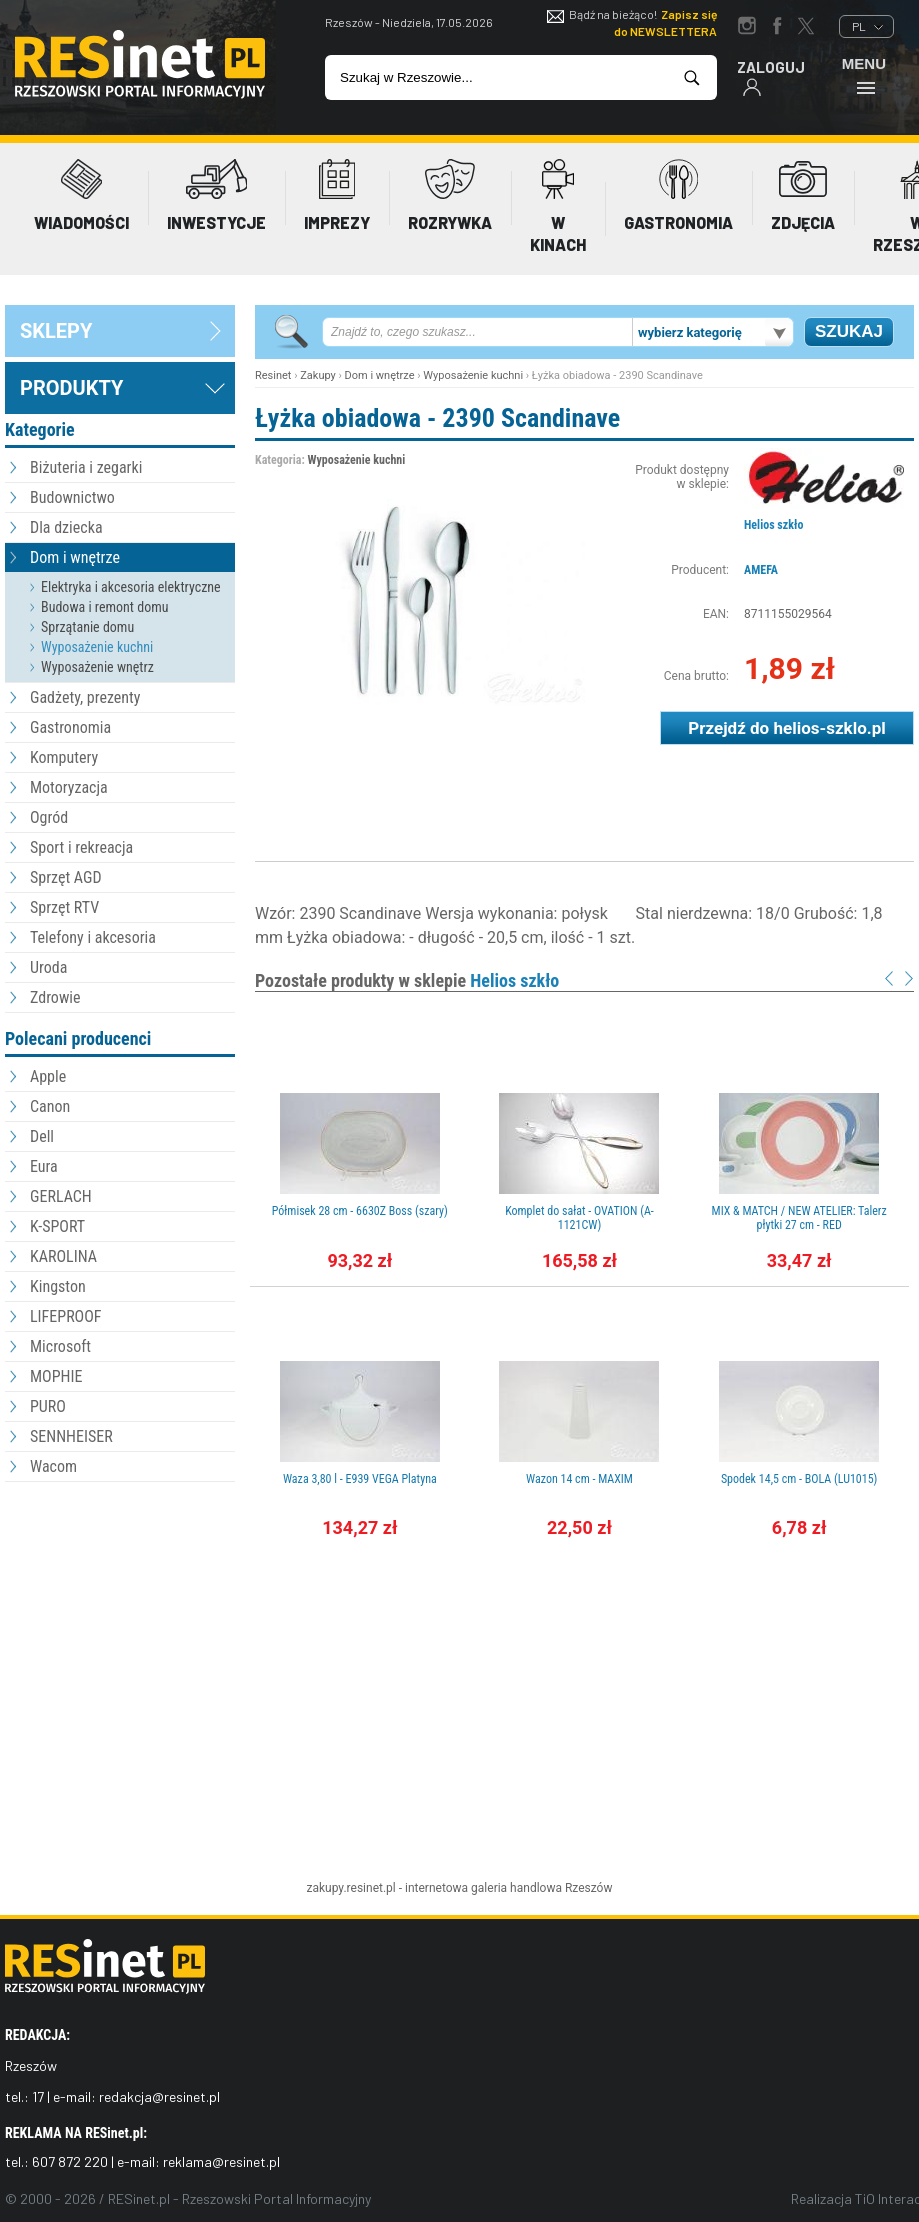 The image size is (919, 2222). I want to click on Apple, so click(48, 1076).